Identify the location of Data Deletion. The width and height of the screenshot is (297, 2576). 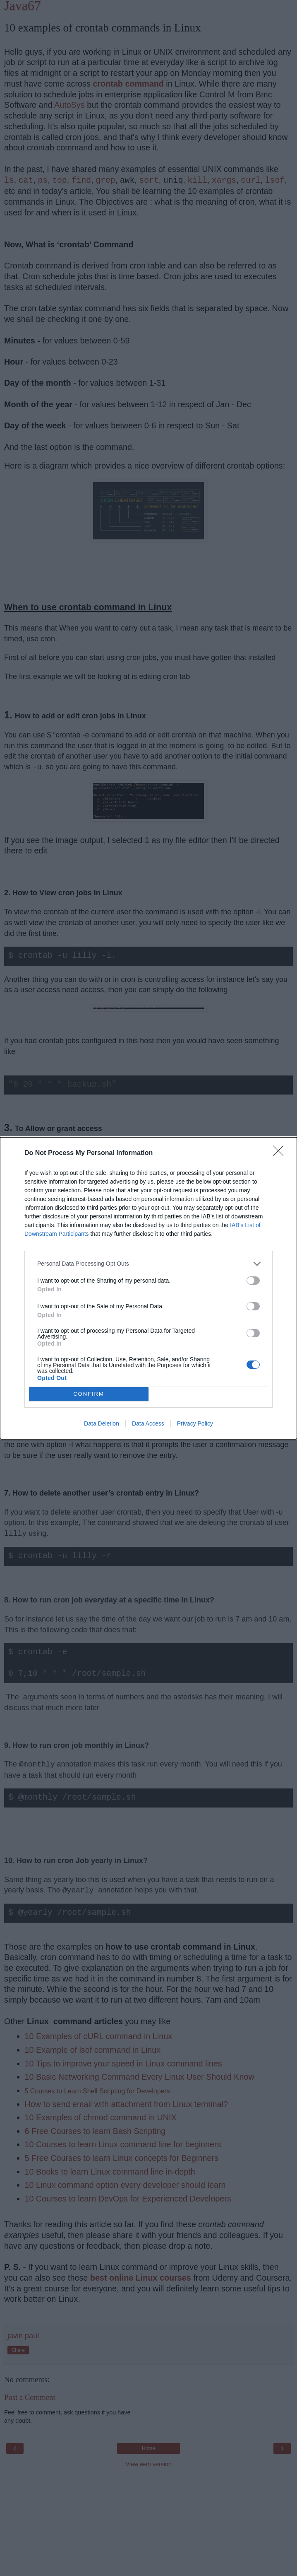
(101, 1423).